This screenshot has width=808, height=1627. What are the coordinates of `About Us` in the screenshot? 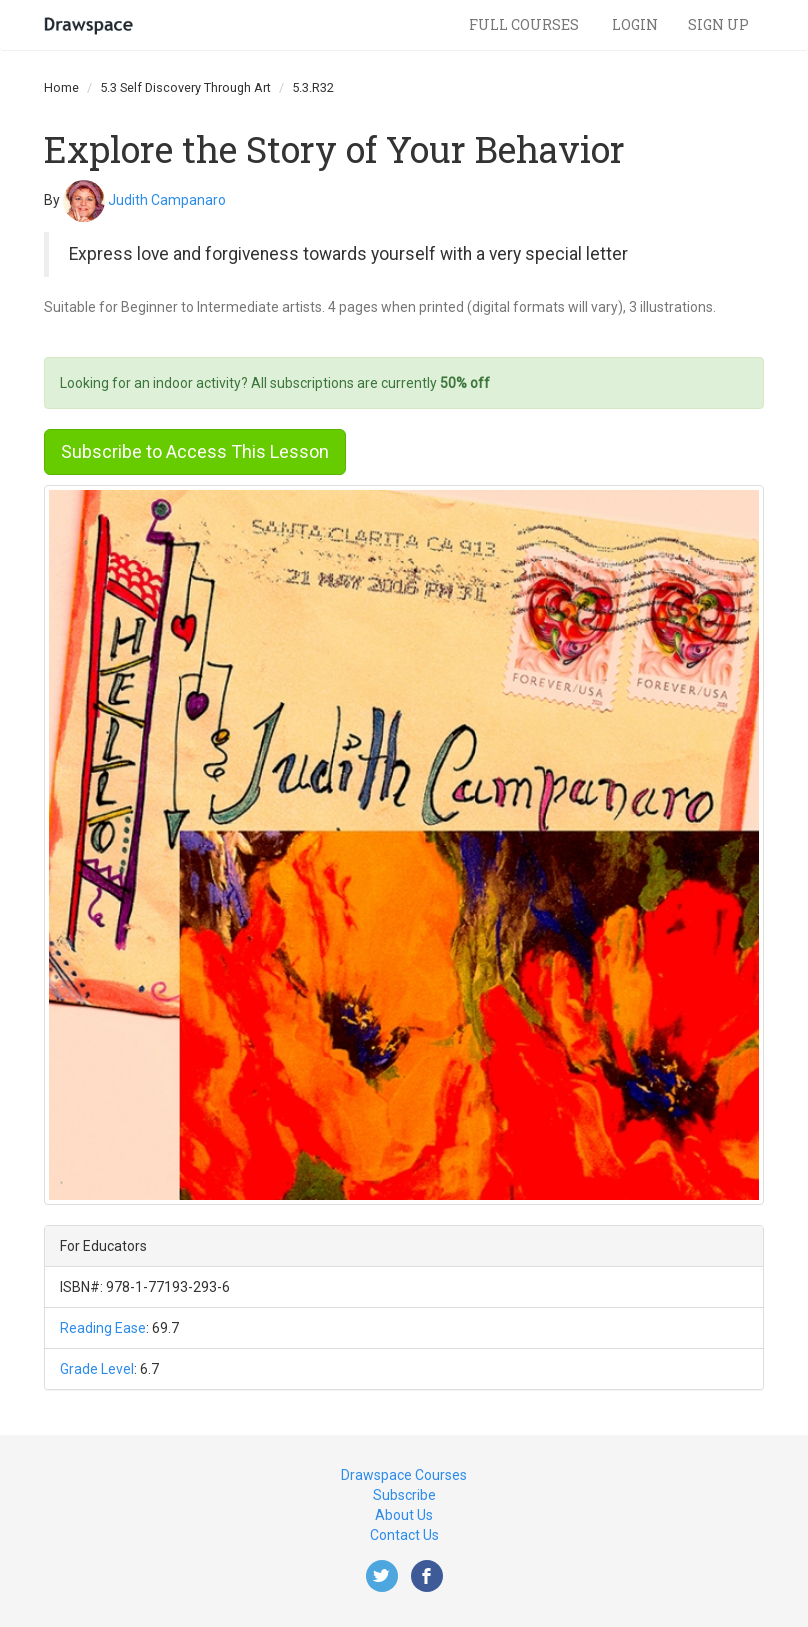 It's located at (404, 1515).